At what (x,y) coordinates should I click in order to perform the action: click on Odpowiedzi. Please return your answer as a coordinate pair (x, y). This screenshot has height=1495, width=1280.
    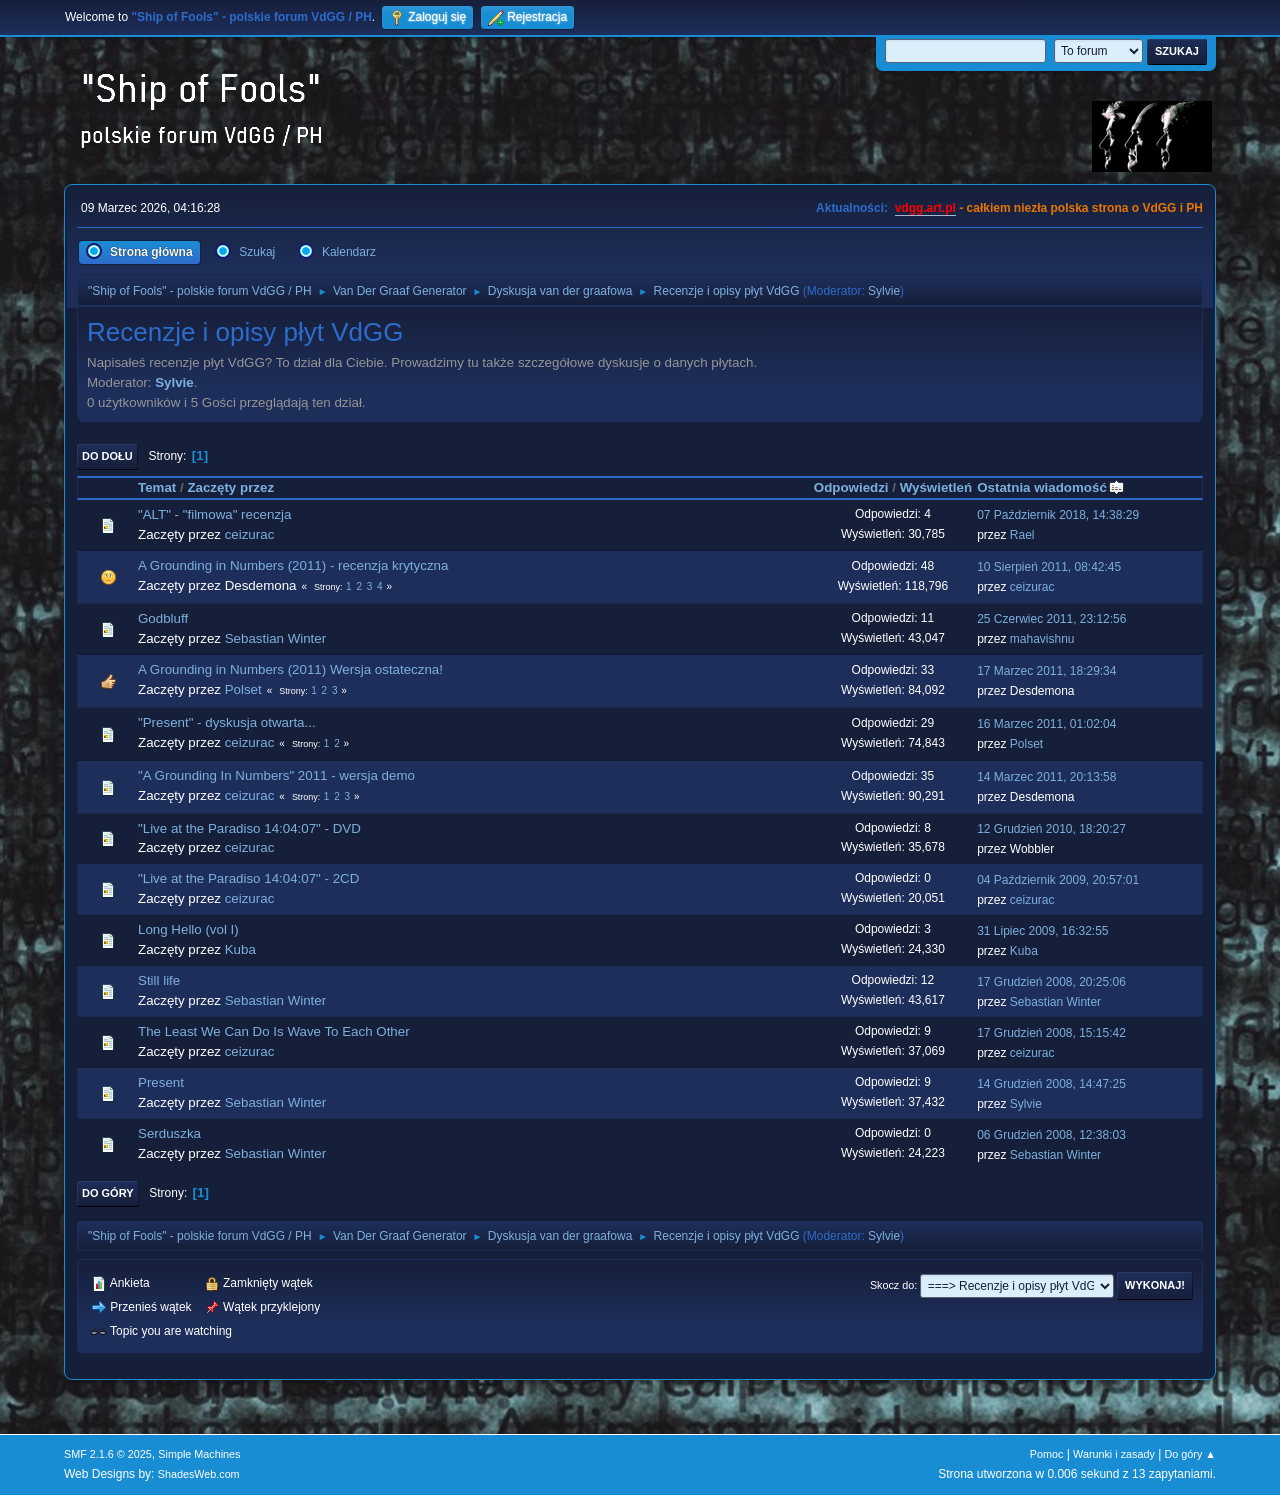
    Looking at the image, I should click on (851, 487).